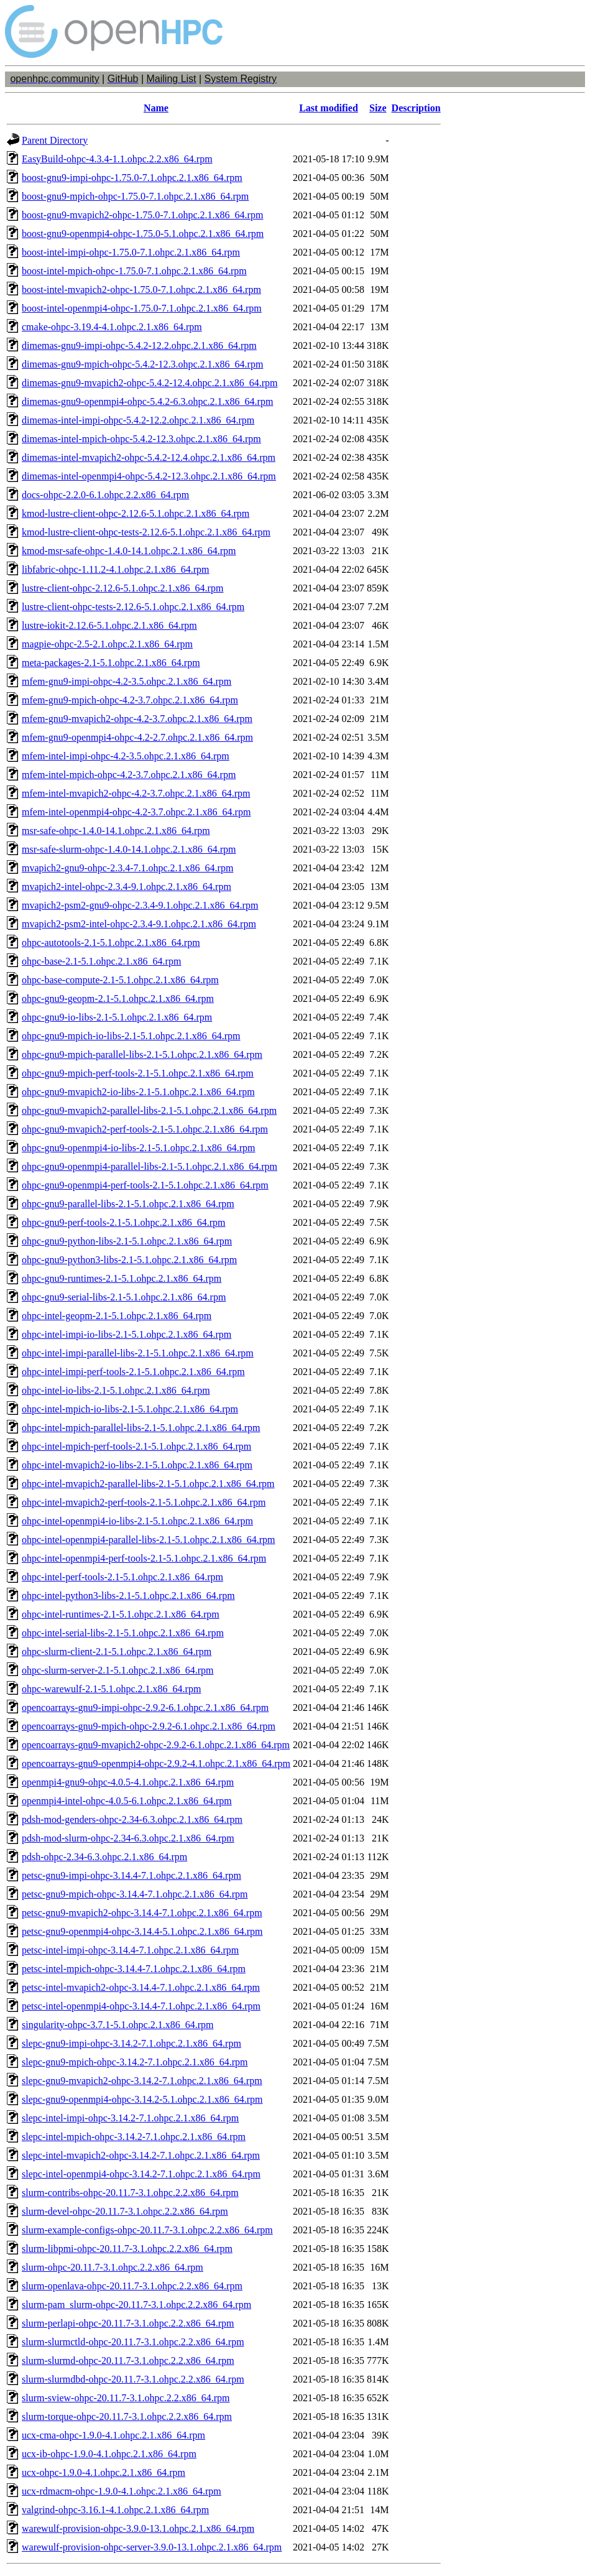 The height and width of the screenshot is (2576, 590). What do you see at coordinates (141, 289) in the screenshot?
I see `boost-intel-mvapich2-ohpc-1.75.0-7.1.ohpc.2.1.x86_64.rpm` at bounding box center [141, 289].